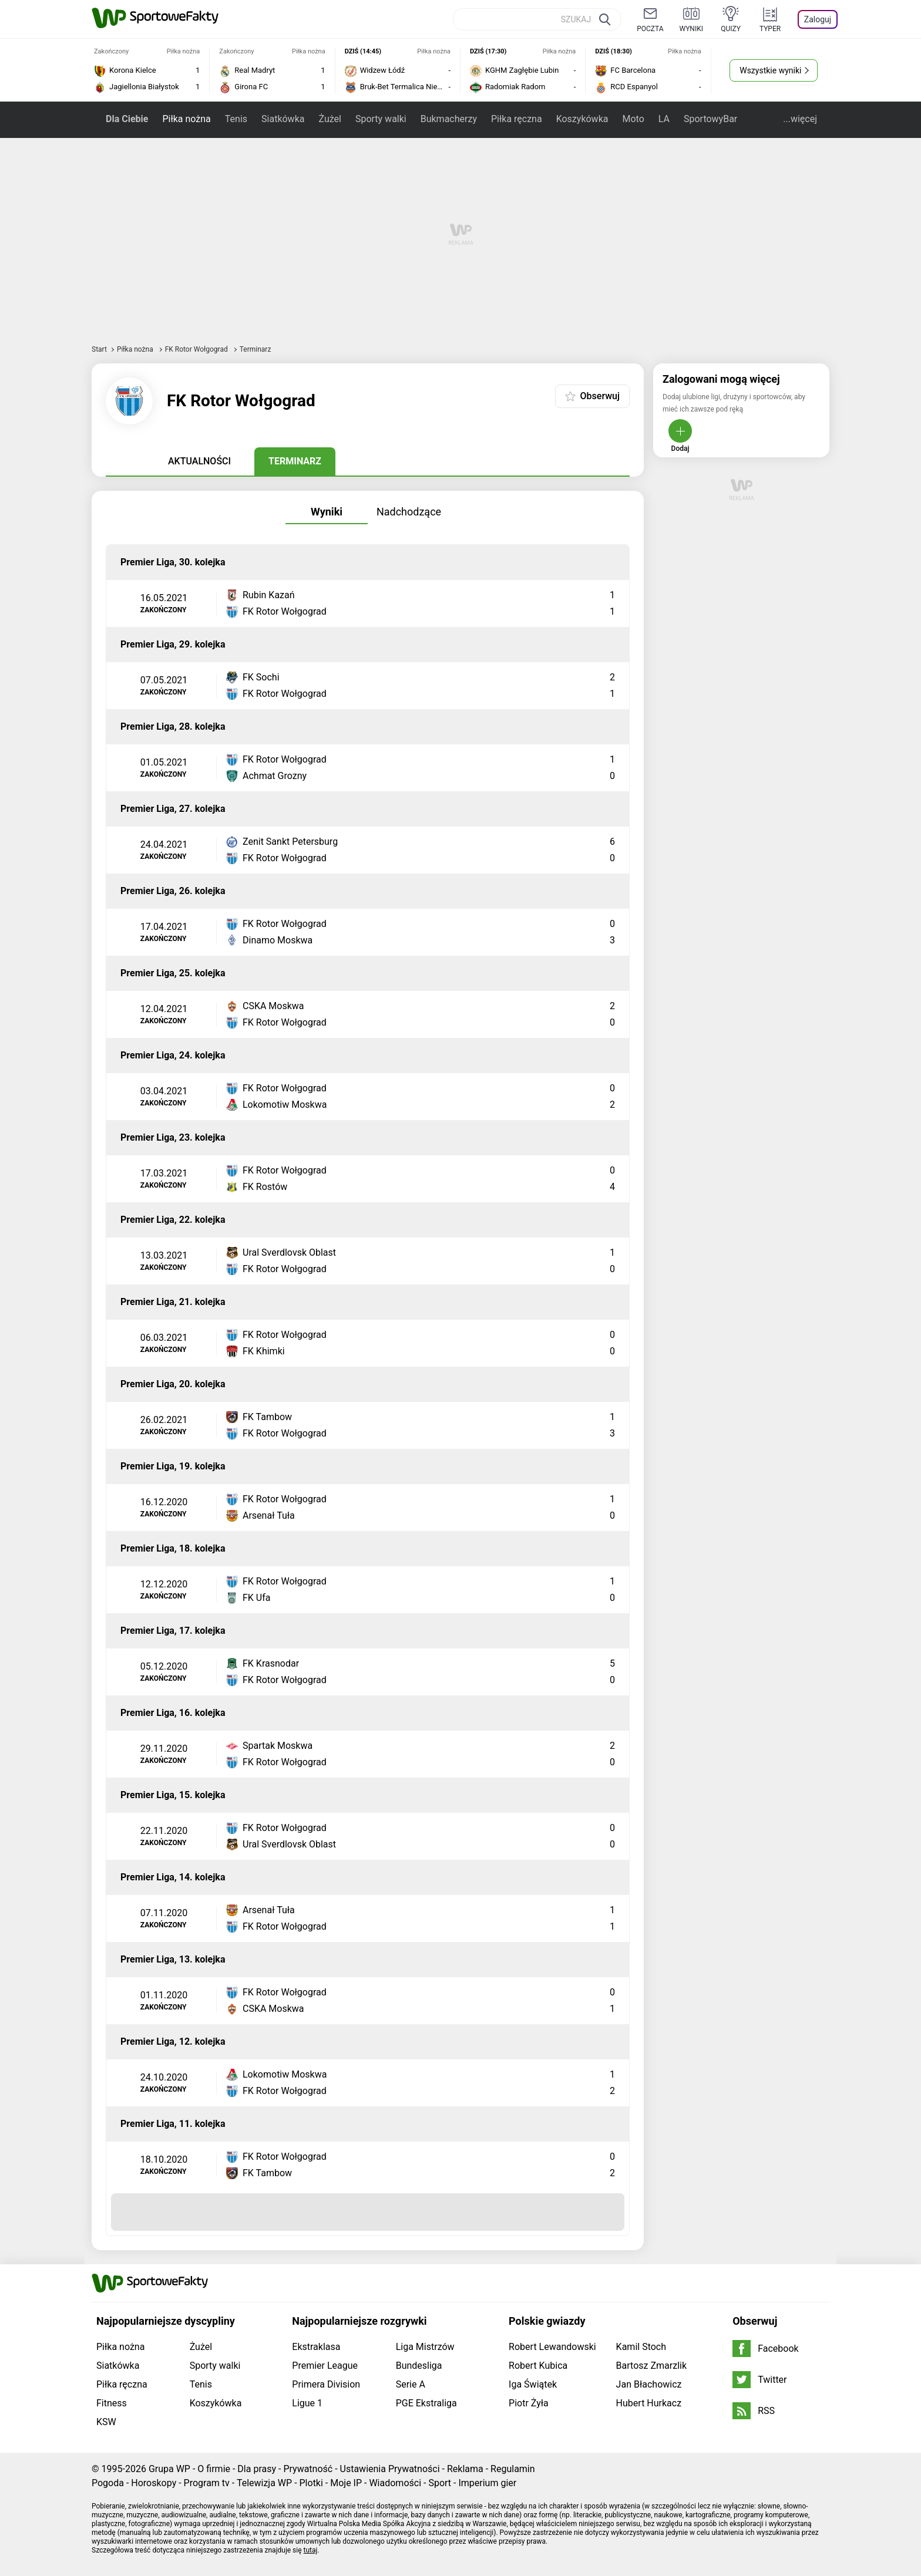 Image resolution: width=921 pixels, height=2576 pixels. Describe the element at coordinates (664, 118) in the screenshot. I see `LA` at that location.